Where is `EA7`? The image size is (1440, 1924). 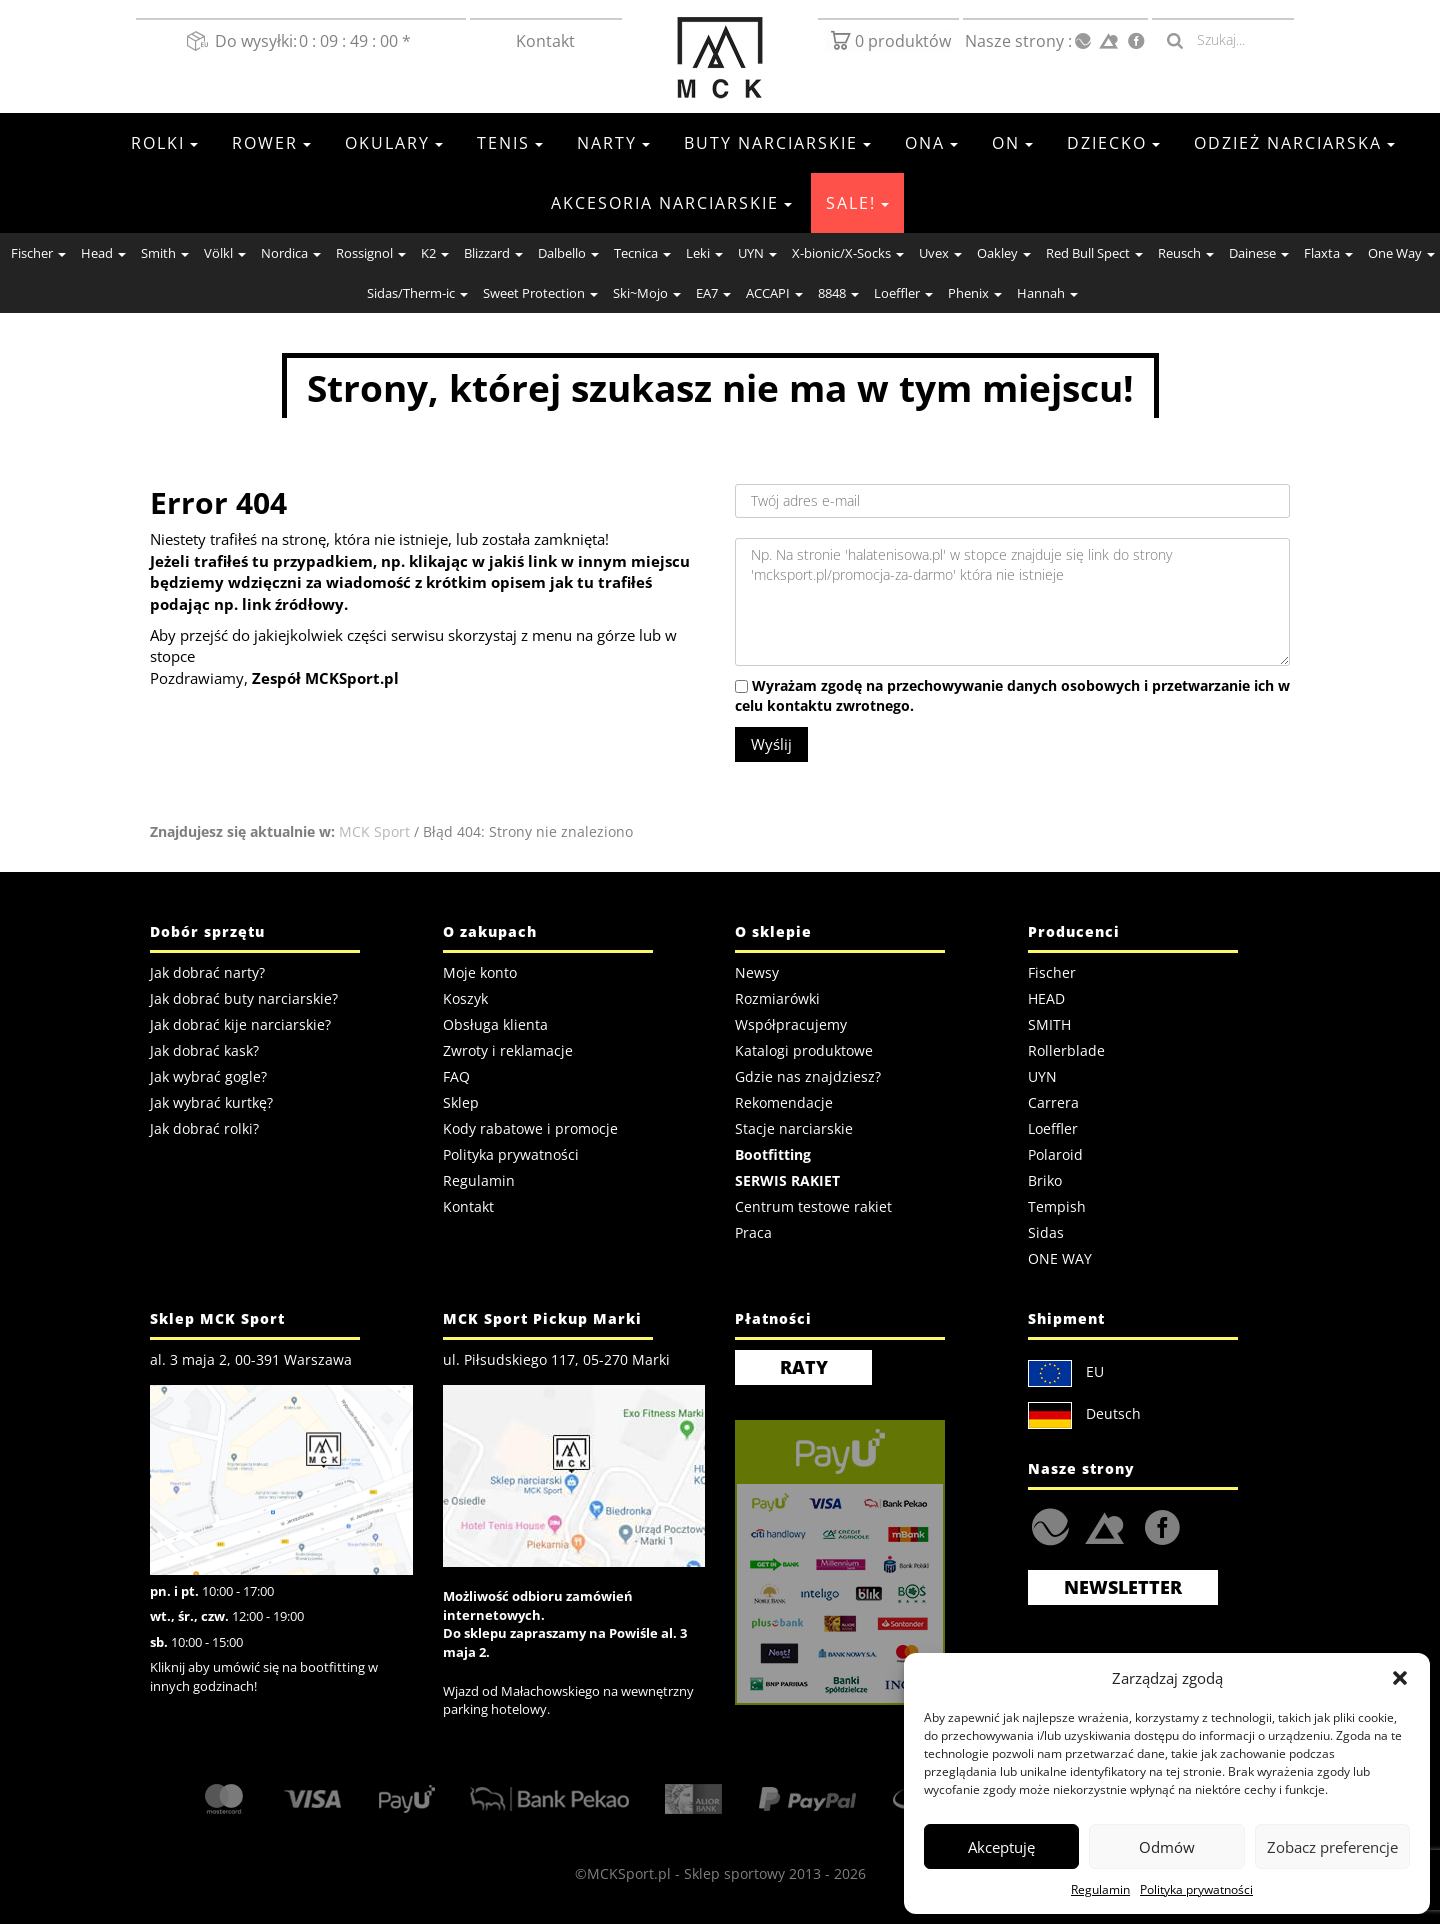 EA7 is located at coordinates (713, 293).